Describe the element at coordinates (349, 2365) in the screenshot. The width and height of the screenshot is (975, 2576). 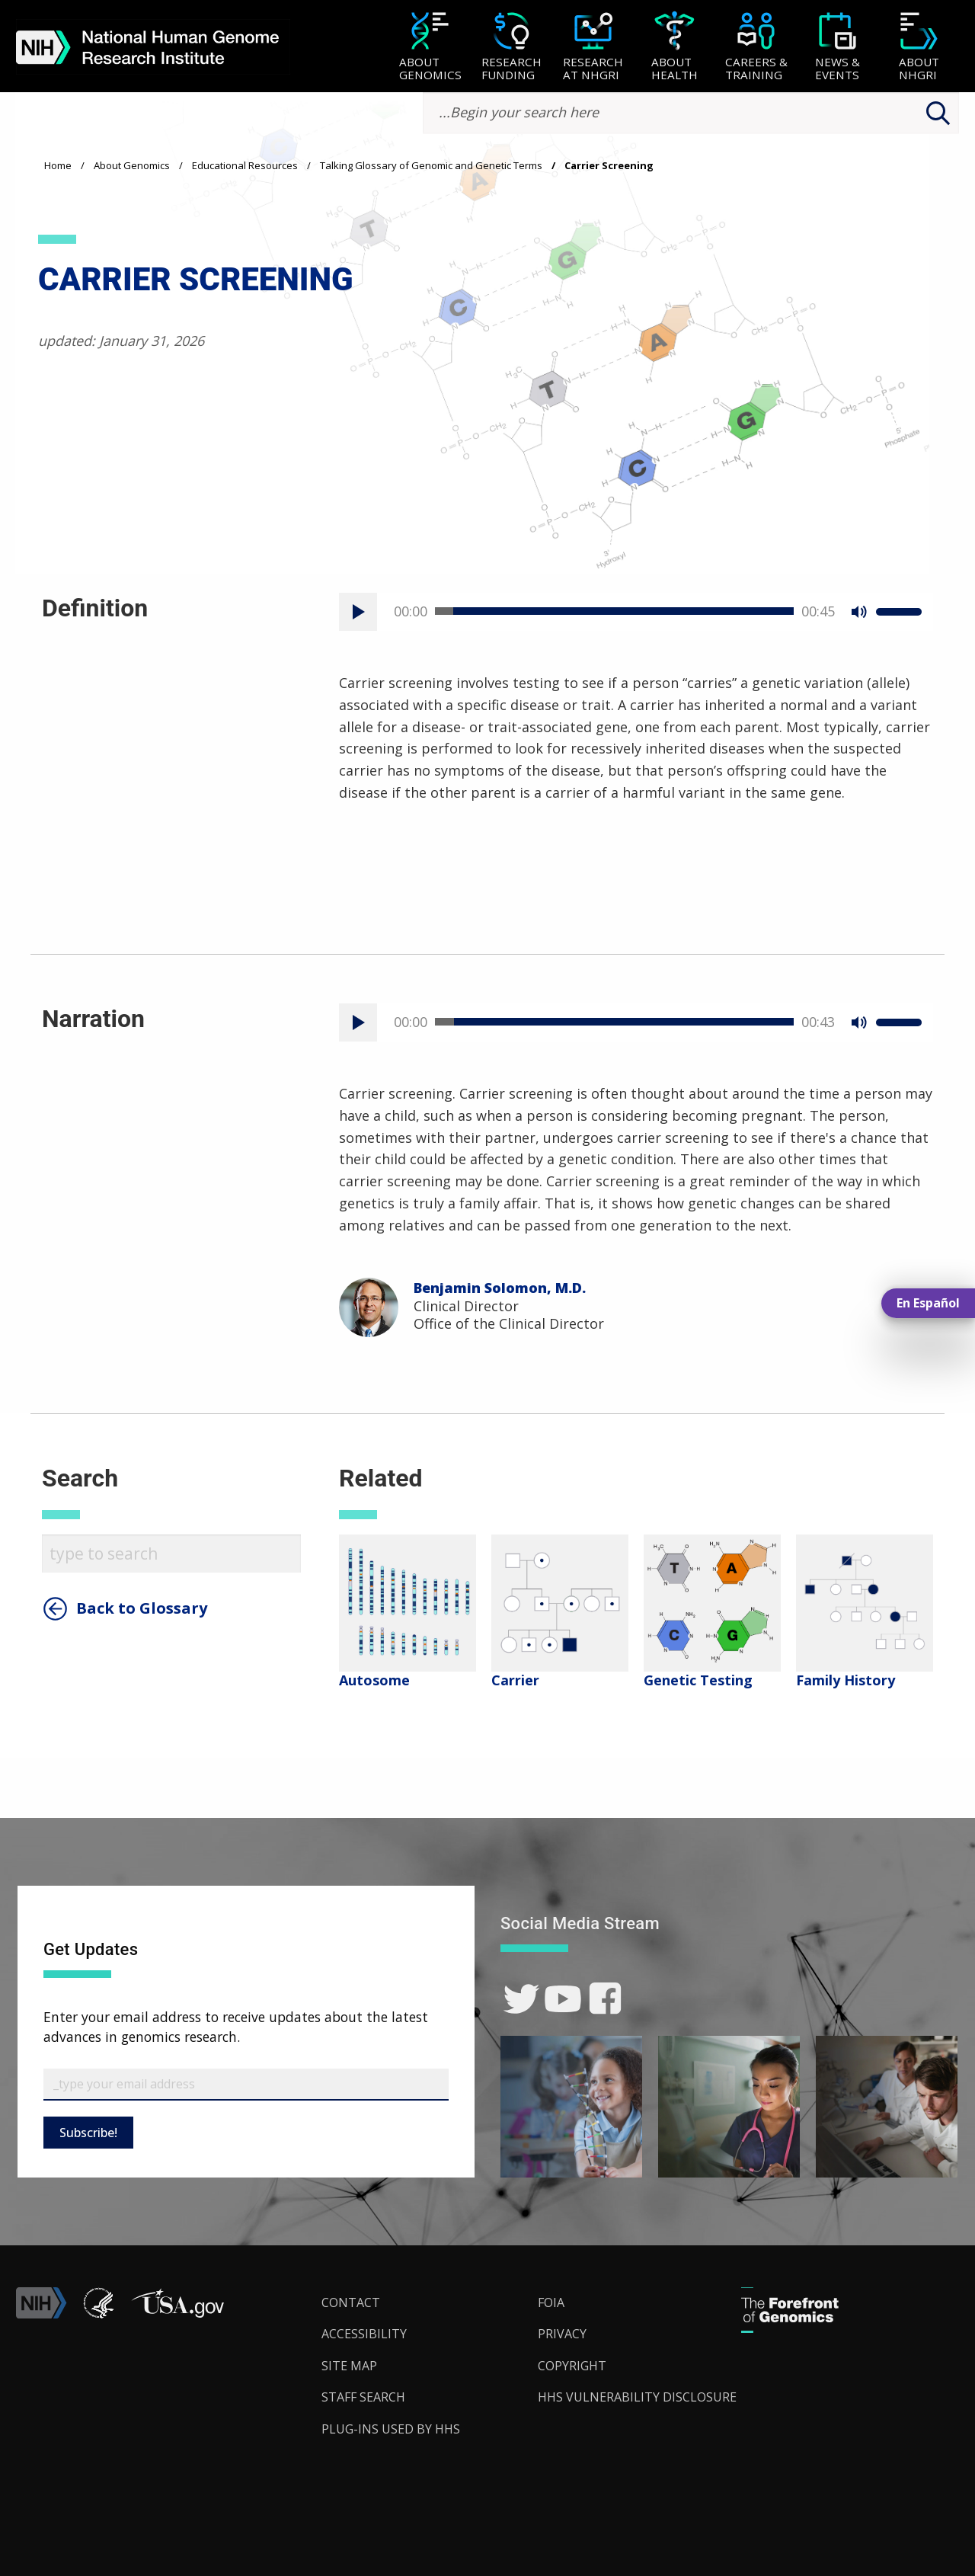
I see `Site Map` at that location.